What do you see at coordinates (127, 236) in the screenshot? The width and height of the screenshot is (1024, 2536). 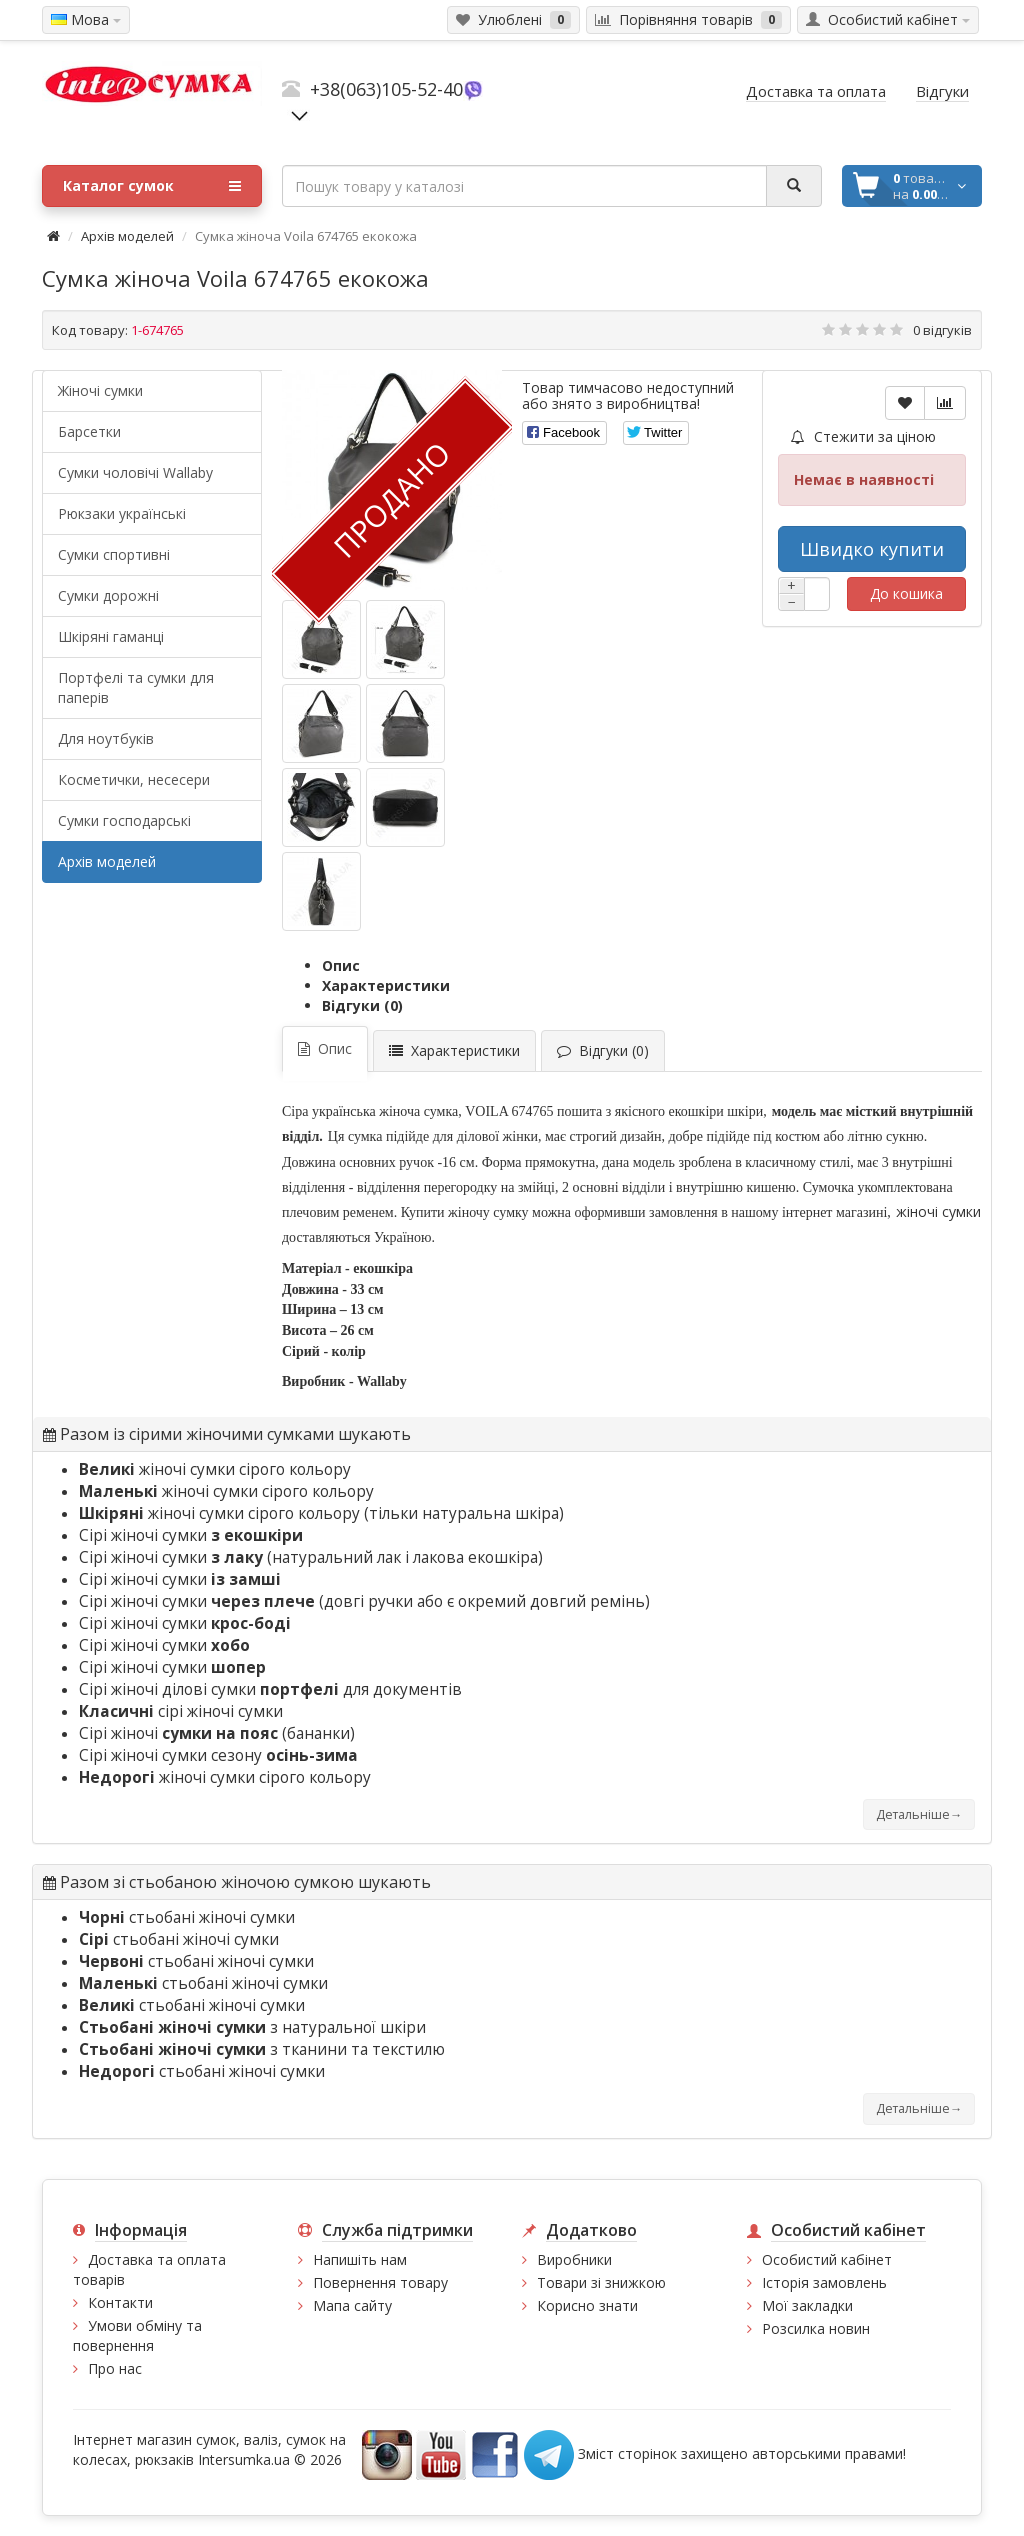 I see `Архів моделей` at bounding box center [127, 236].